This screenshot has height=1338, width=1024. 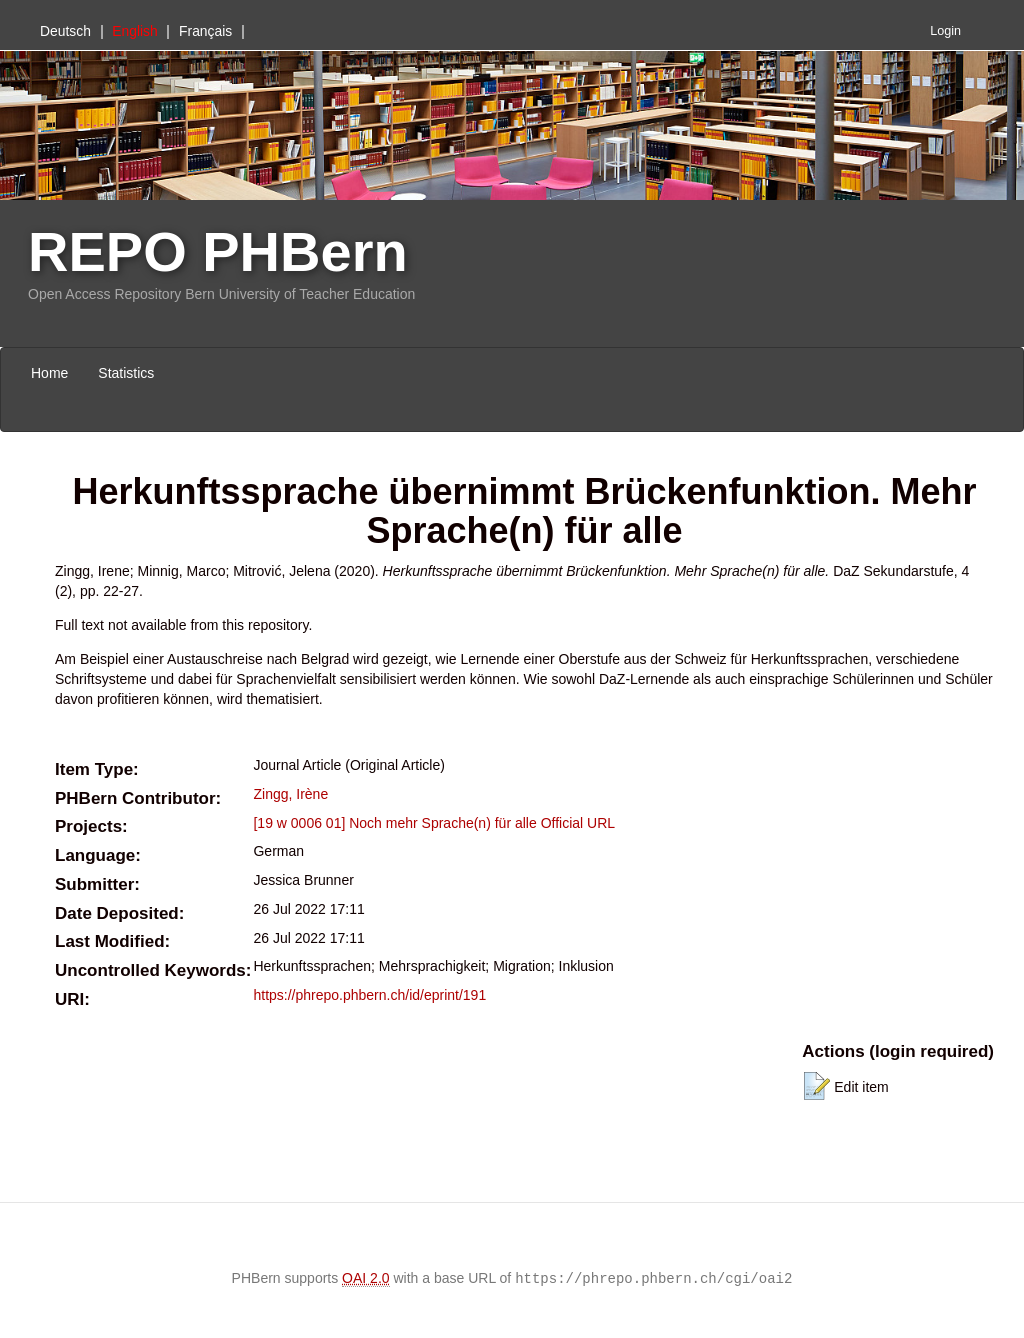 What do you see at coordinates (578, 823) in the screenshot?
I see `Official URL` at bounding box center [578, 823].